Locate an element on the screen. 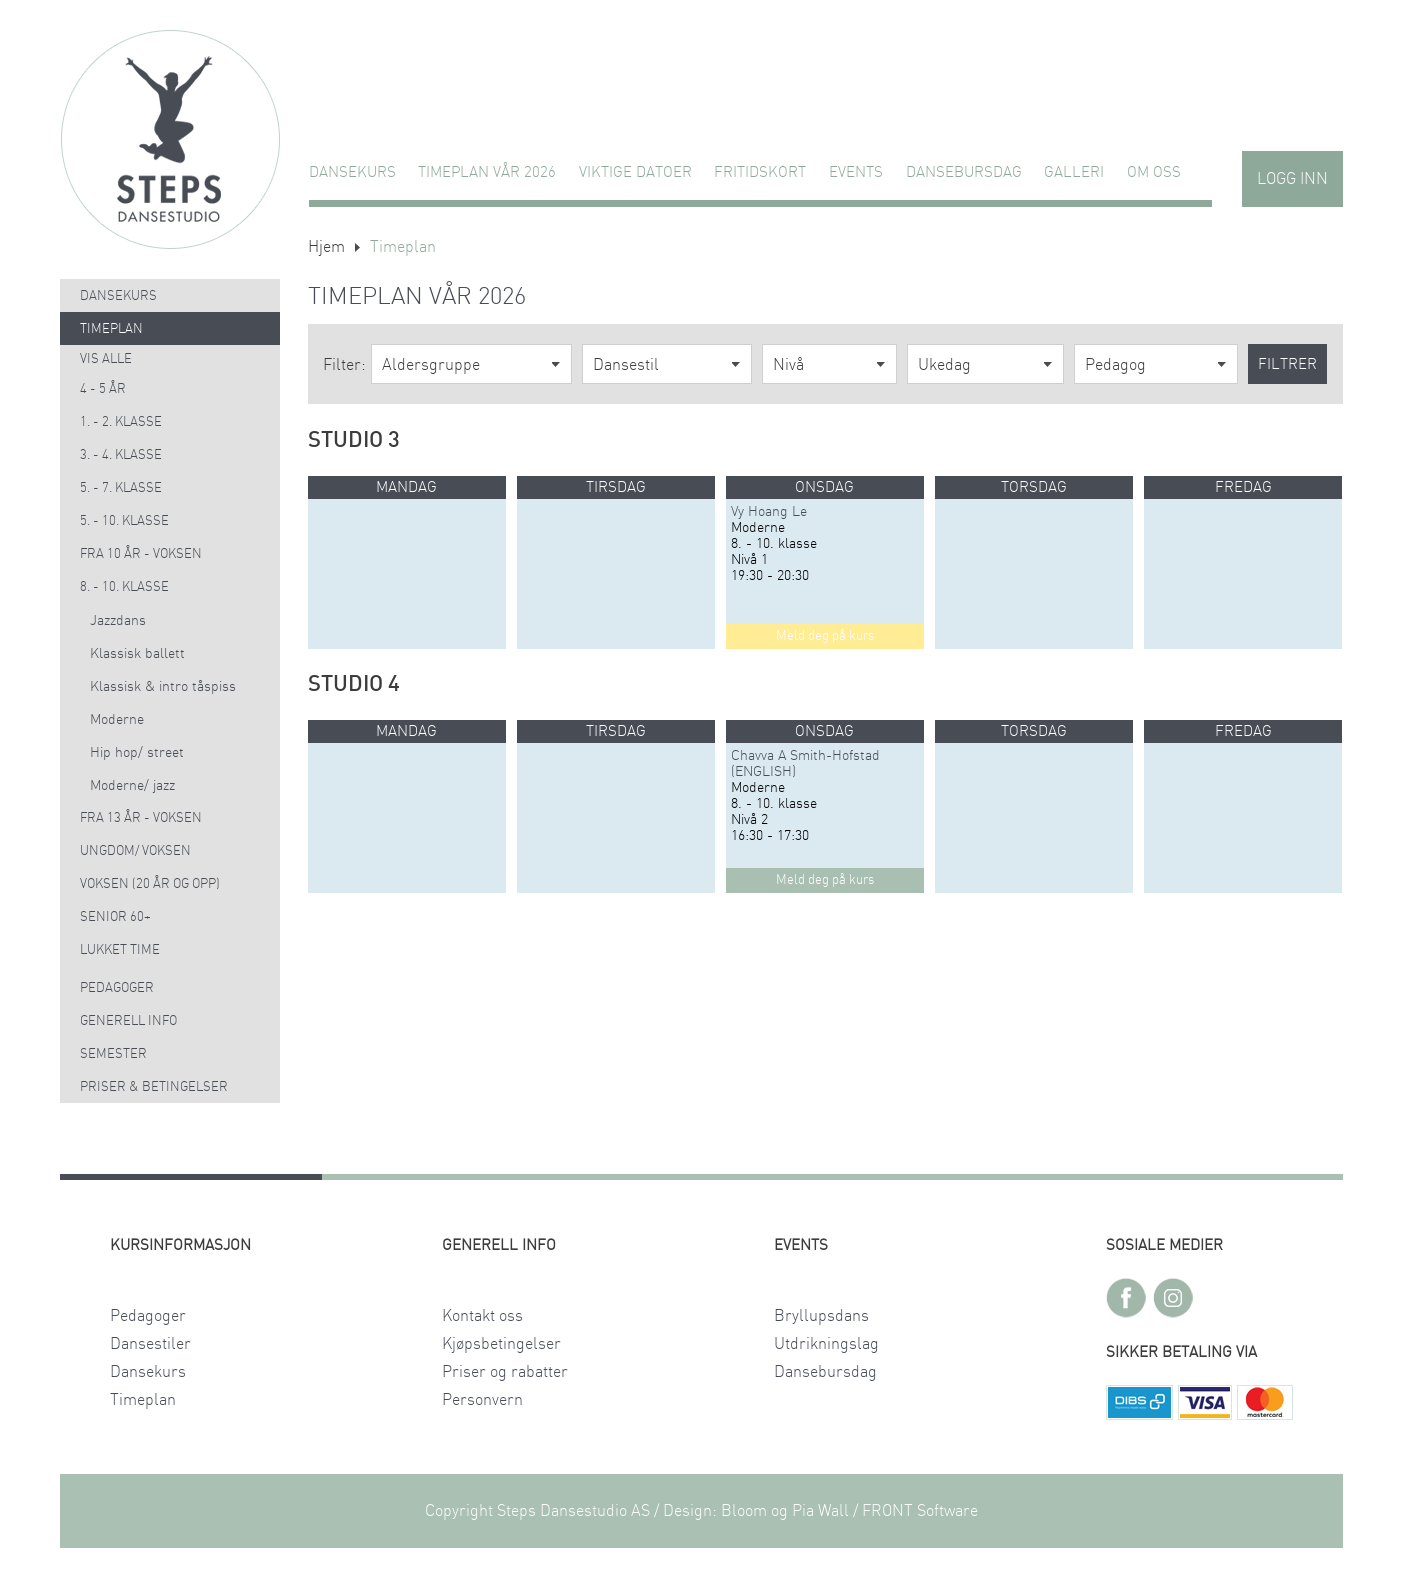 The width and height of the screenshot is (1402, 1578). Moderne/ jazz is located at coordinates (132, 786).